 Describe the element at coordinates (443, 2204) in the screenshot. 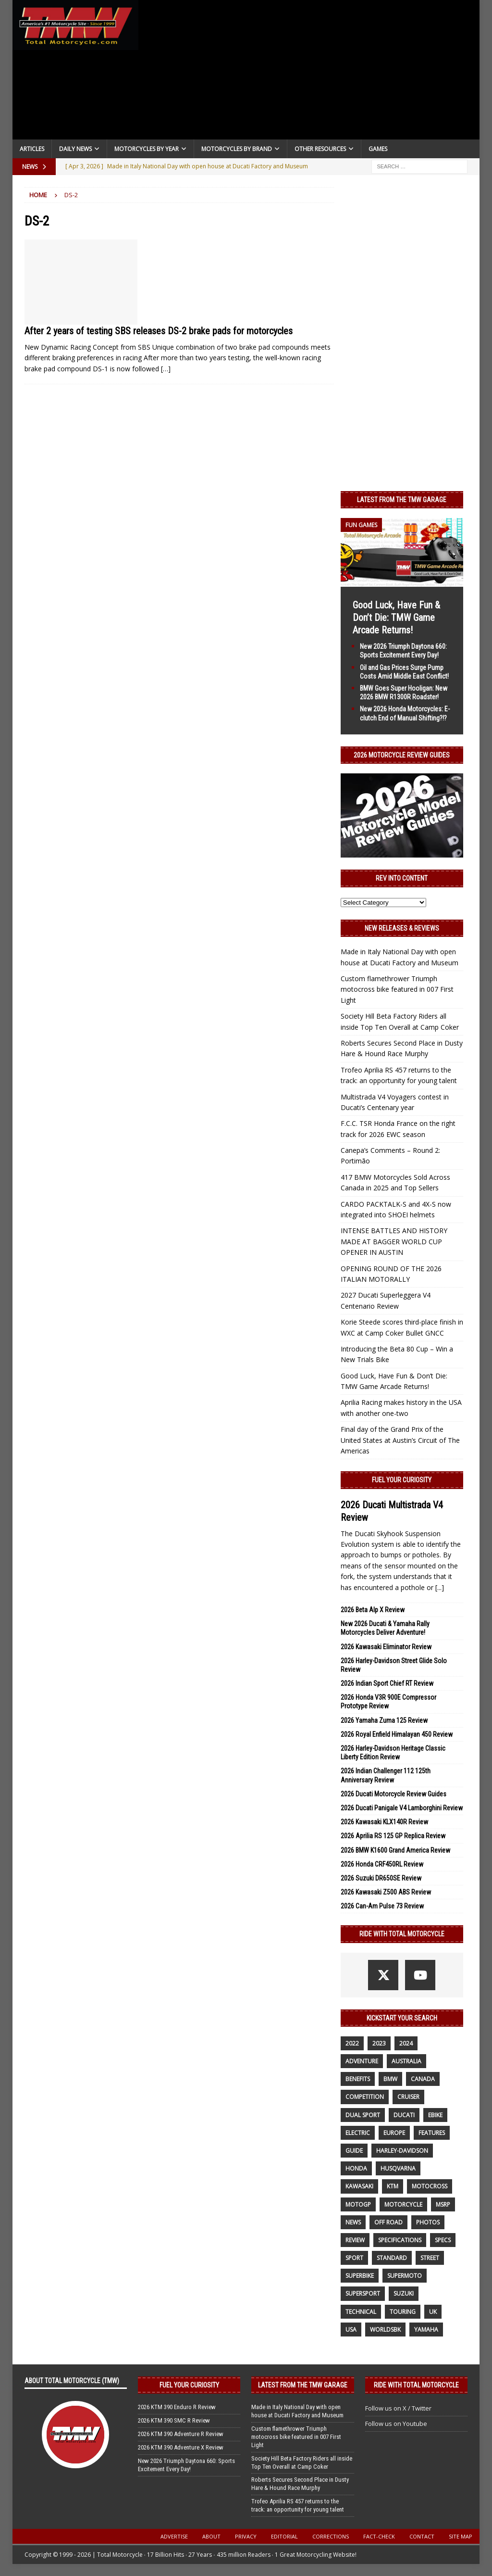

I see `MSRP` at that location.